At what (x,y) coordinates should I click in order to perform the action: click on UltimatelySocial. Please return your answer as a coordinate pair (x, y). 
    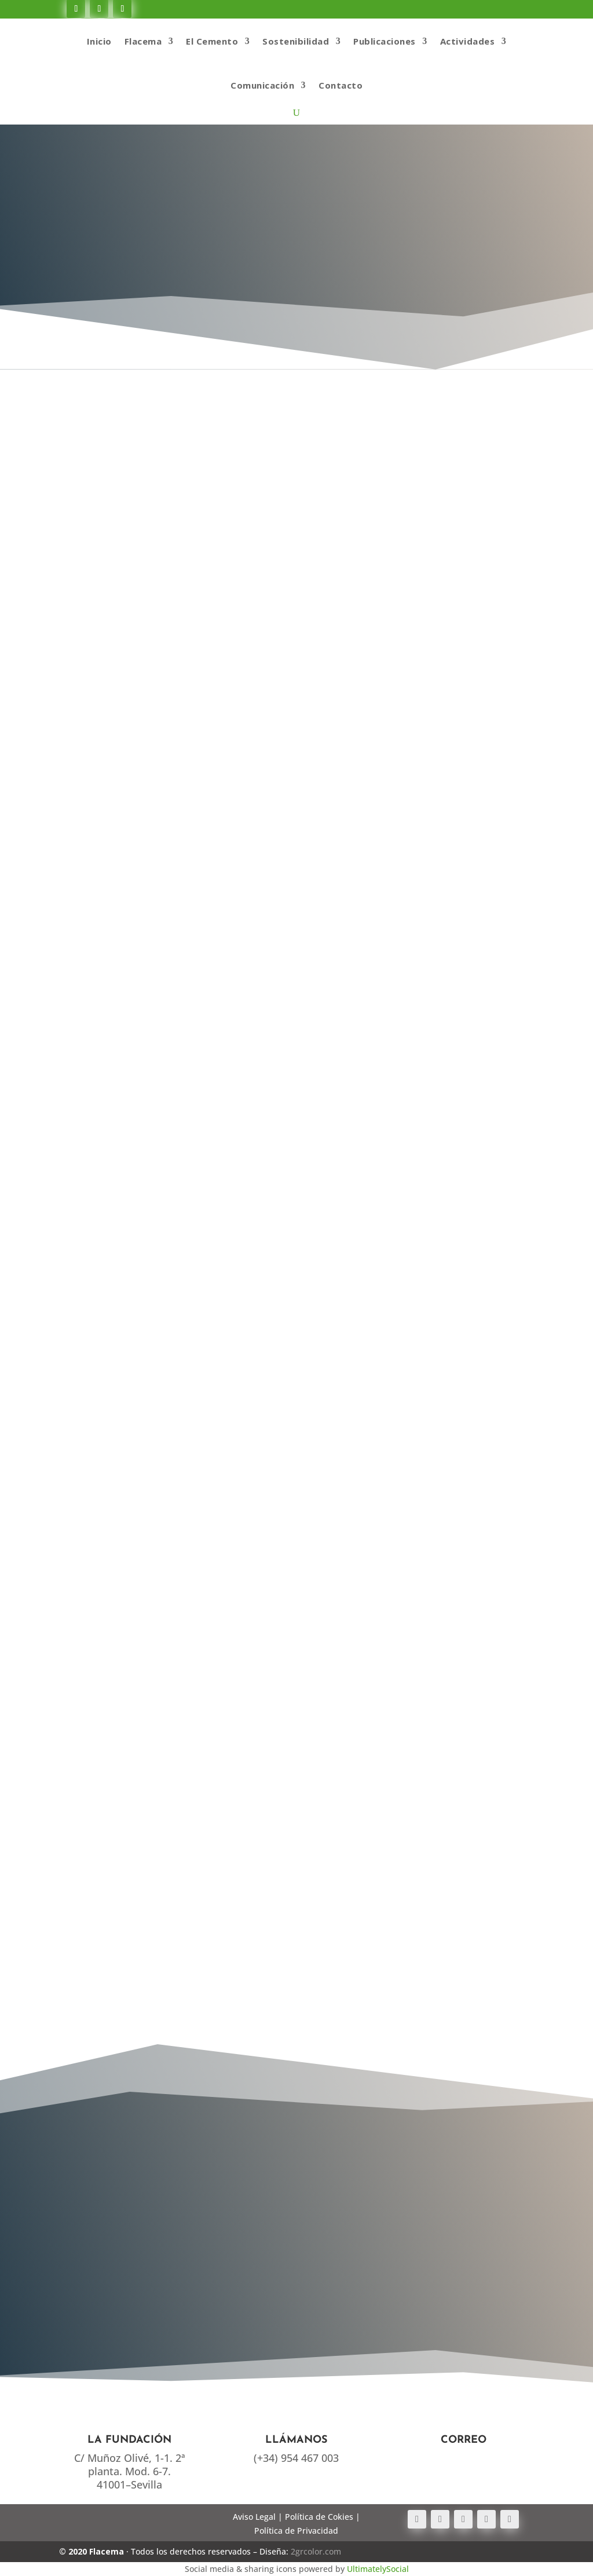
    Looking at the image, I should click on (378, 2568).